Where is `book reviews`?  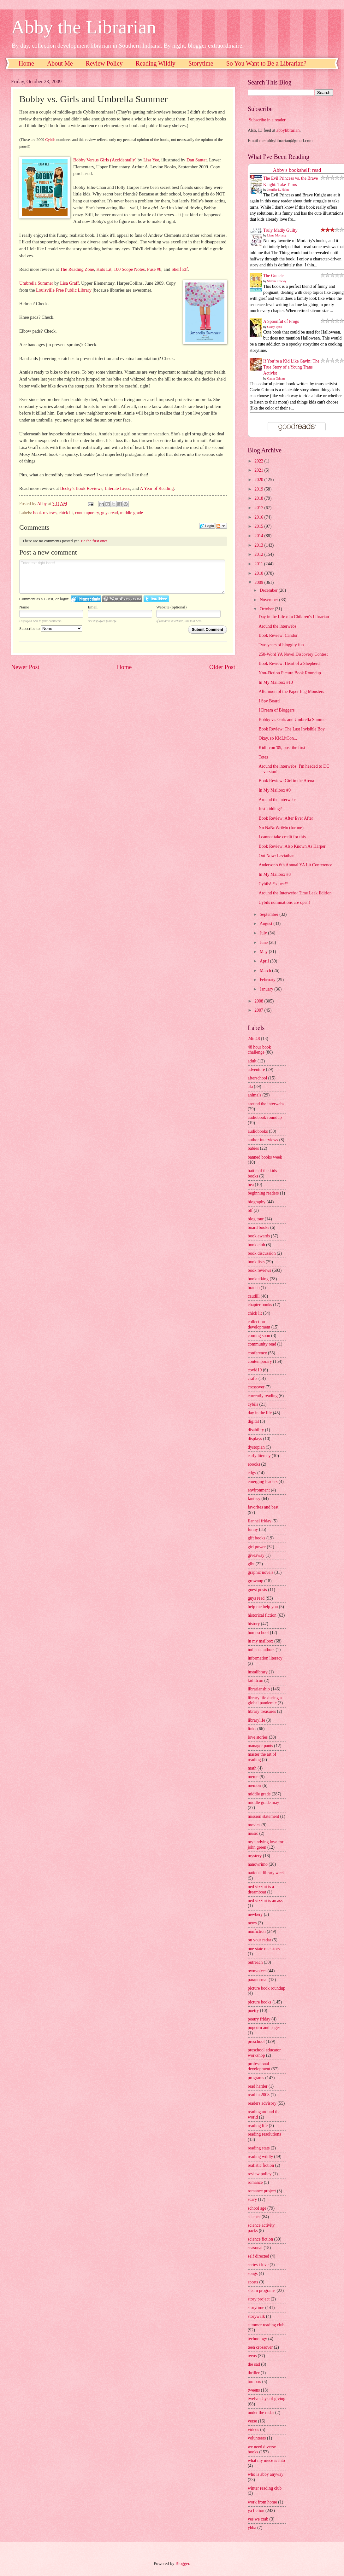
book reviews is located at coordinates (44, 512).